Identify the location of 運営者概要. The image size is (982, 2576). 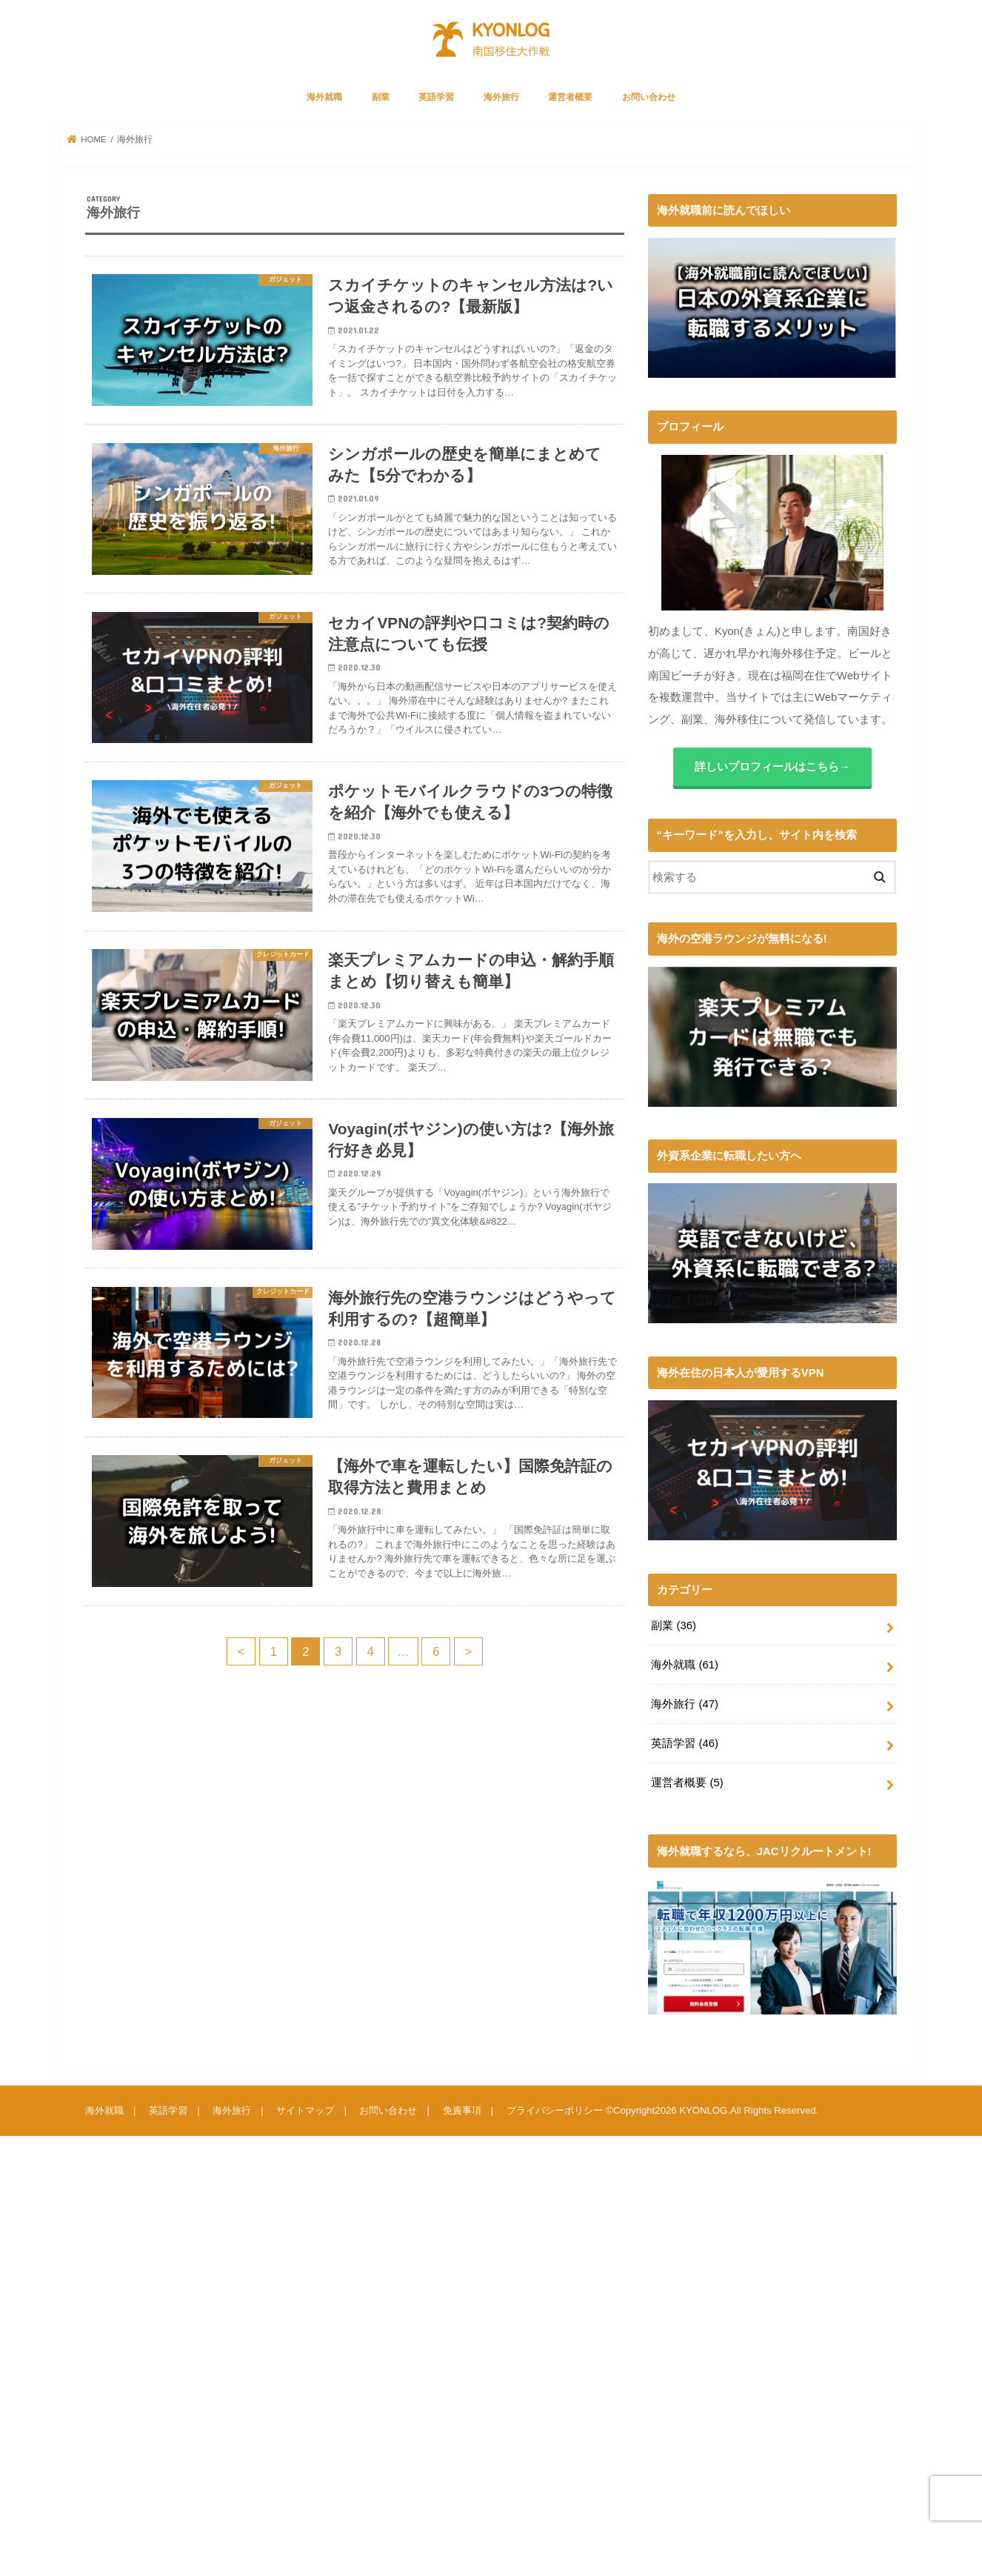
(570, 97).